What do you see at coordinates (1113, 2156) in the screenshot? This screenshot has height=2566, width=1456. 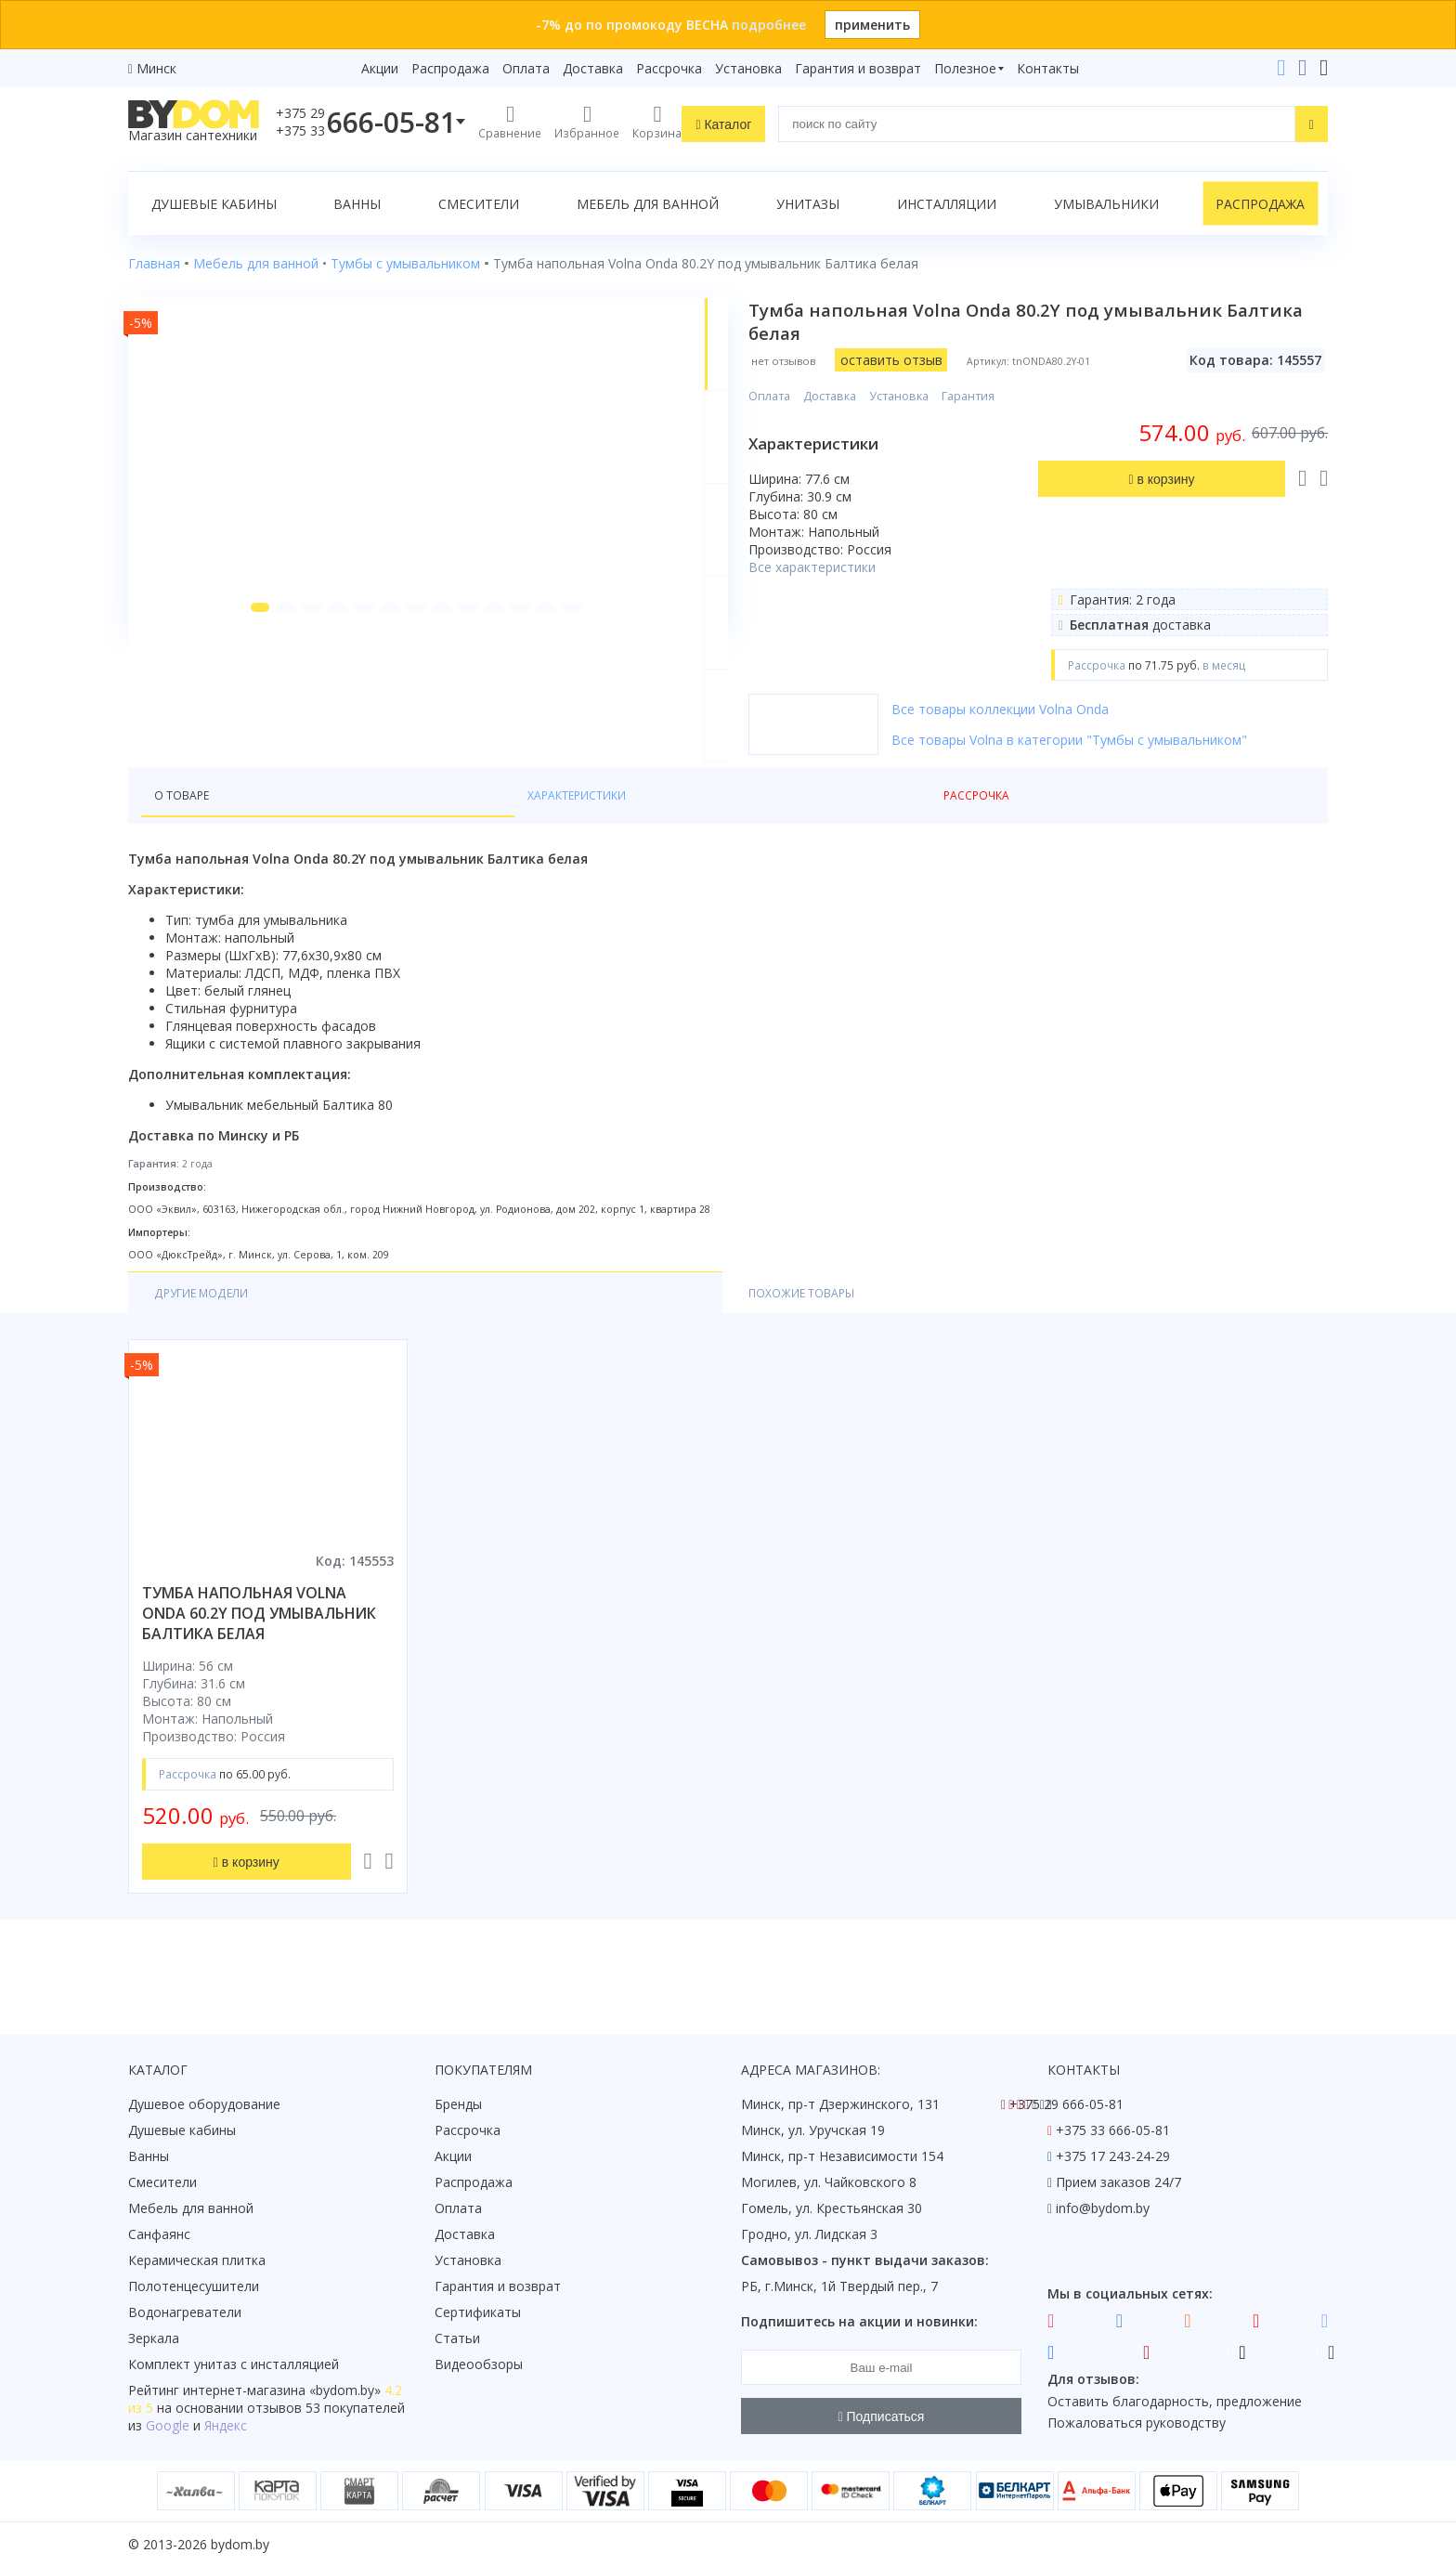 I see `+375 17 243-24-29` at bounding box center [1113, 2156].